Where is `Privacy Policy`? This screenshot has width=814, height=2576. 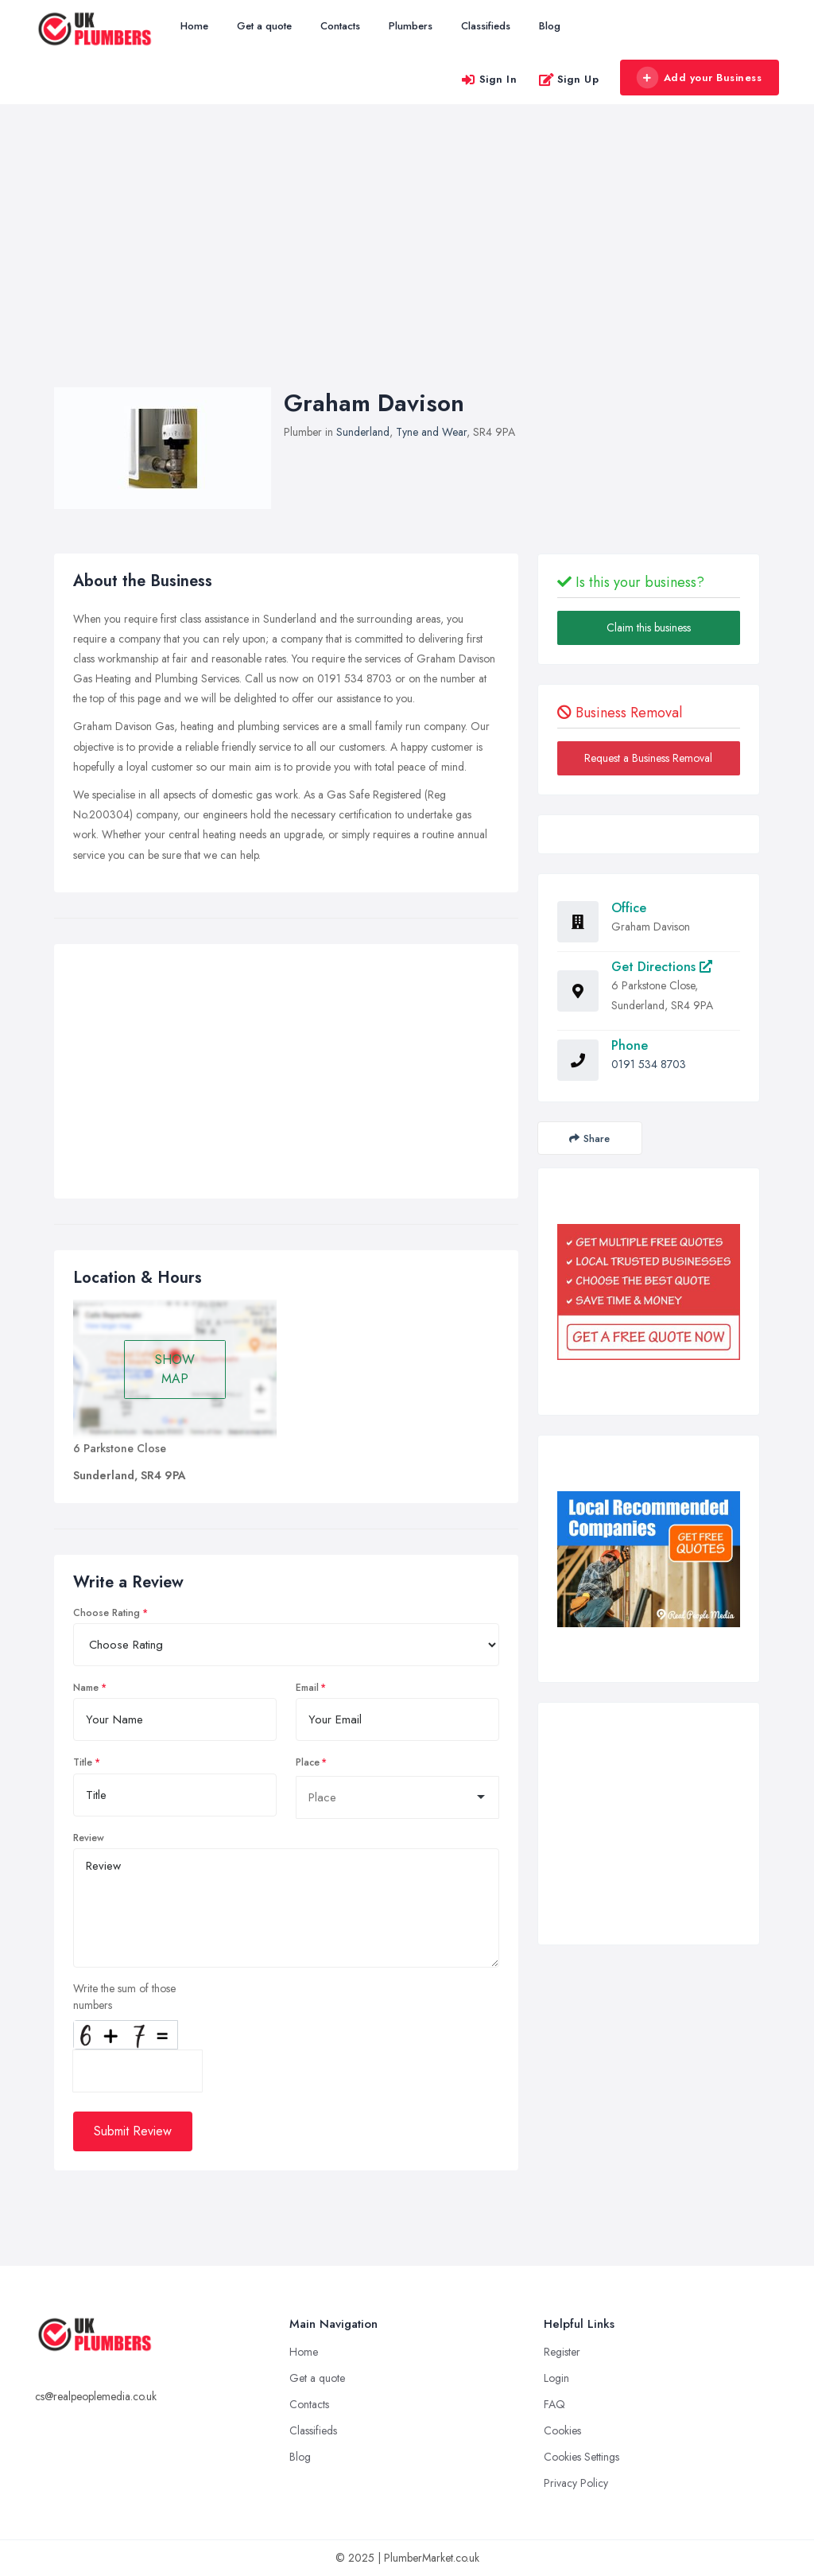
Privacy Policy is located at coordinates (576, 2483).